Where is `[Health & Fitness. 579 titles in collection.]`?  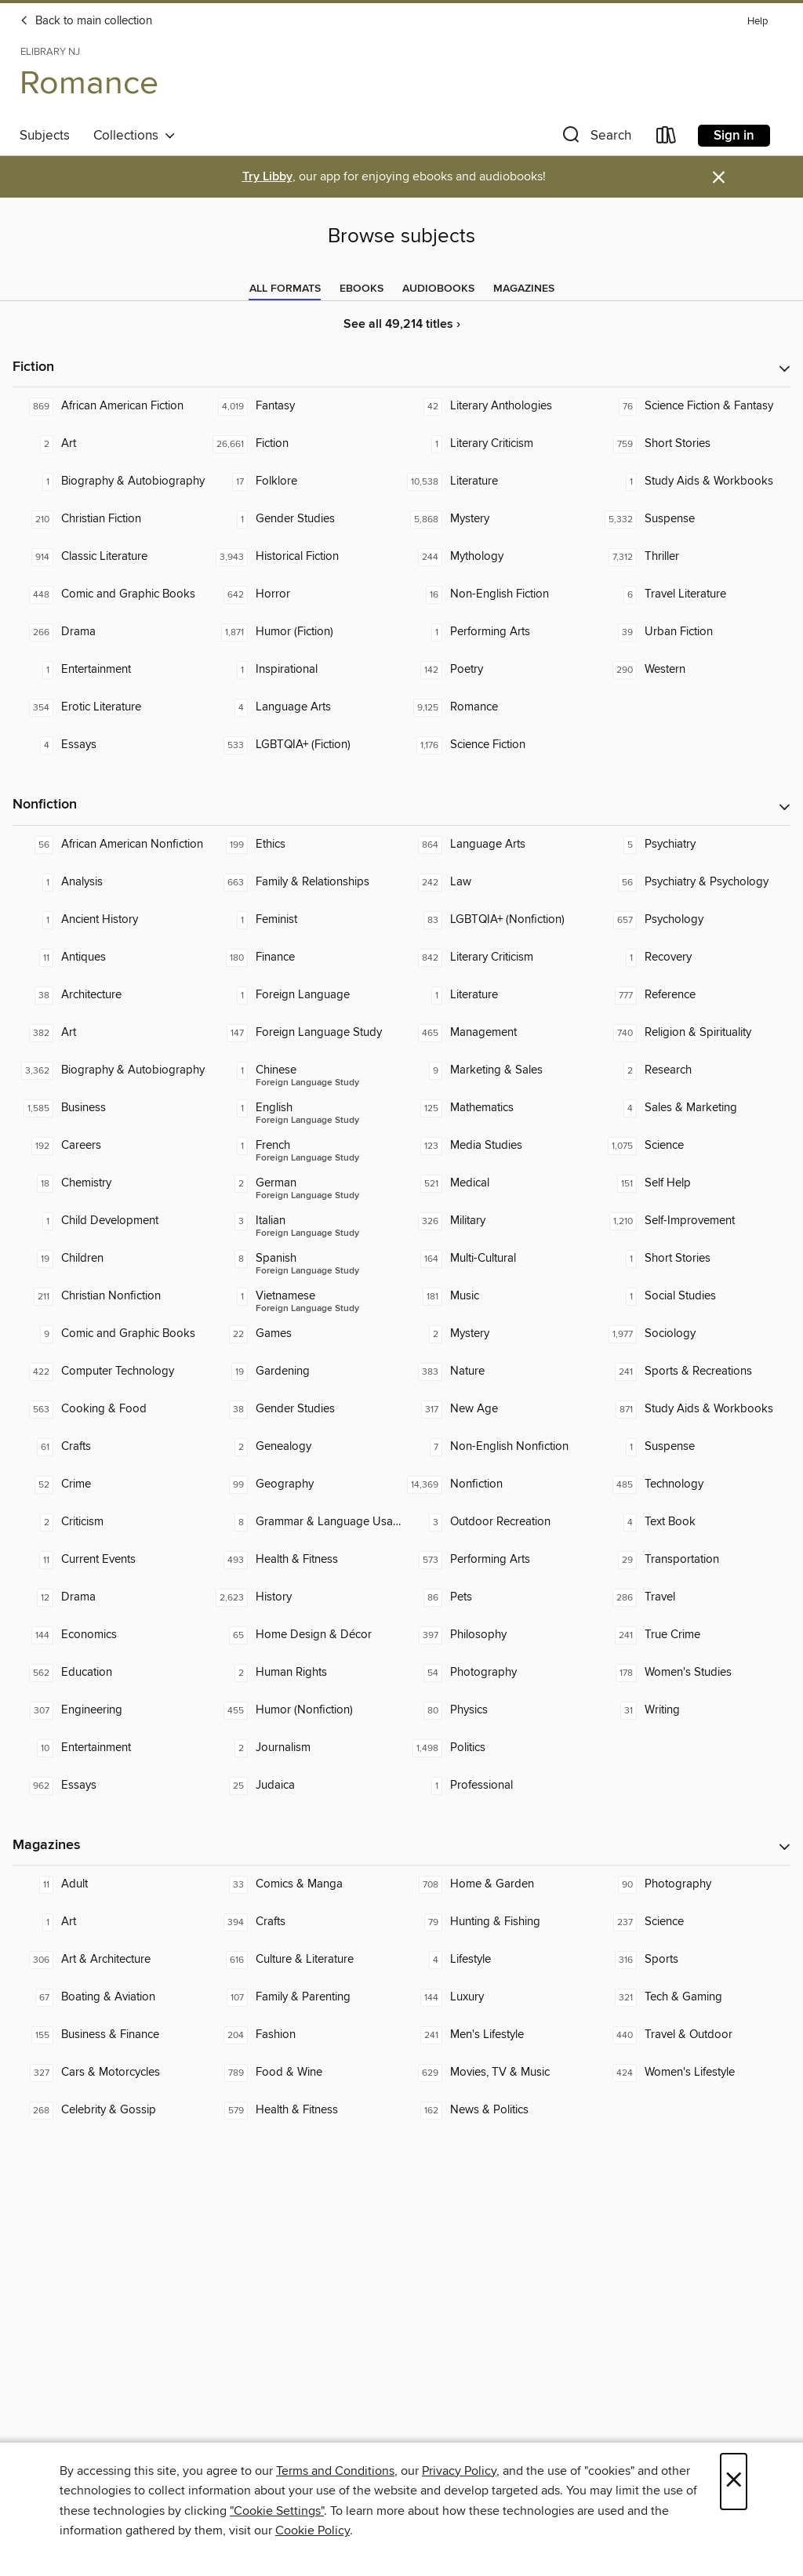
[Health & Fitness. 579 titles in collection.] is located at coordinates (304, 2110).